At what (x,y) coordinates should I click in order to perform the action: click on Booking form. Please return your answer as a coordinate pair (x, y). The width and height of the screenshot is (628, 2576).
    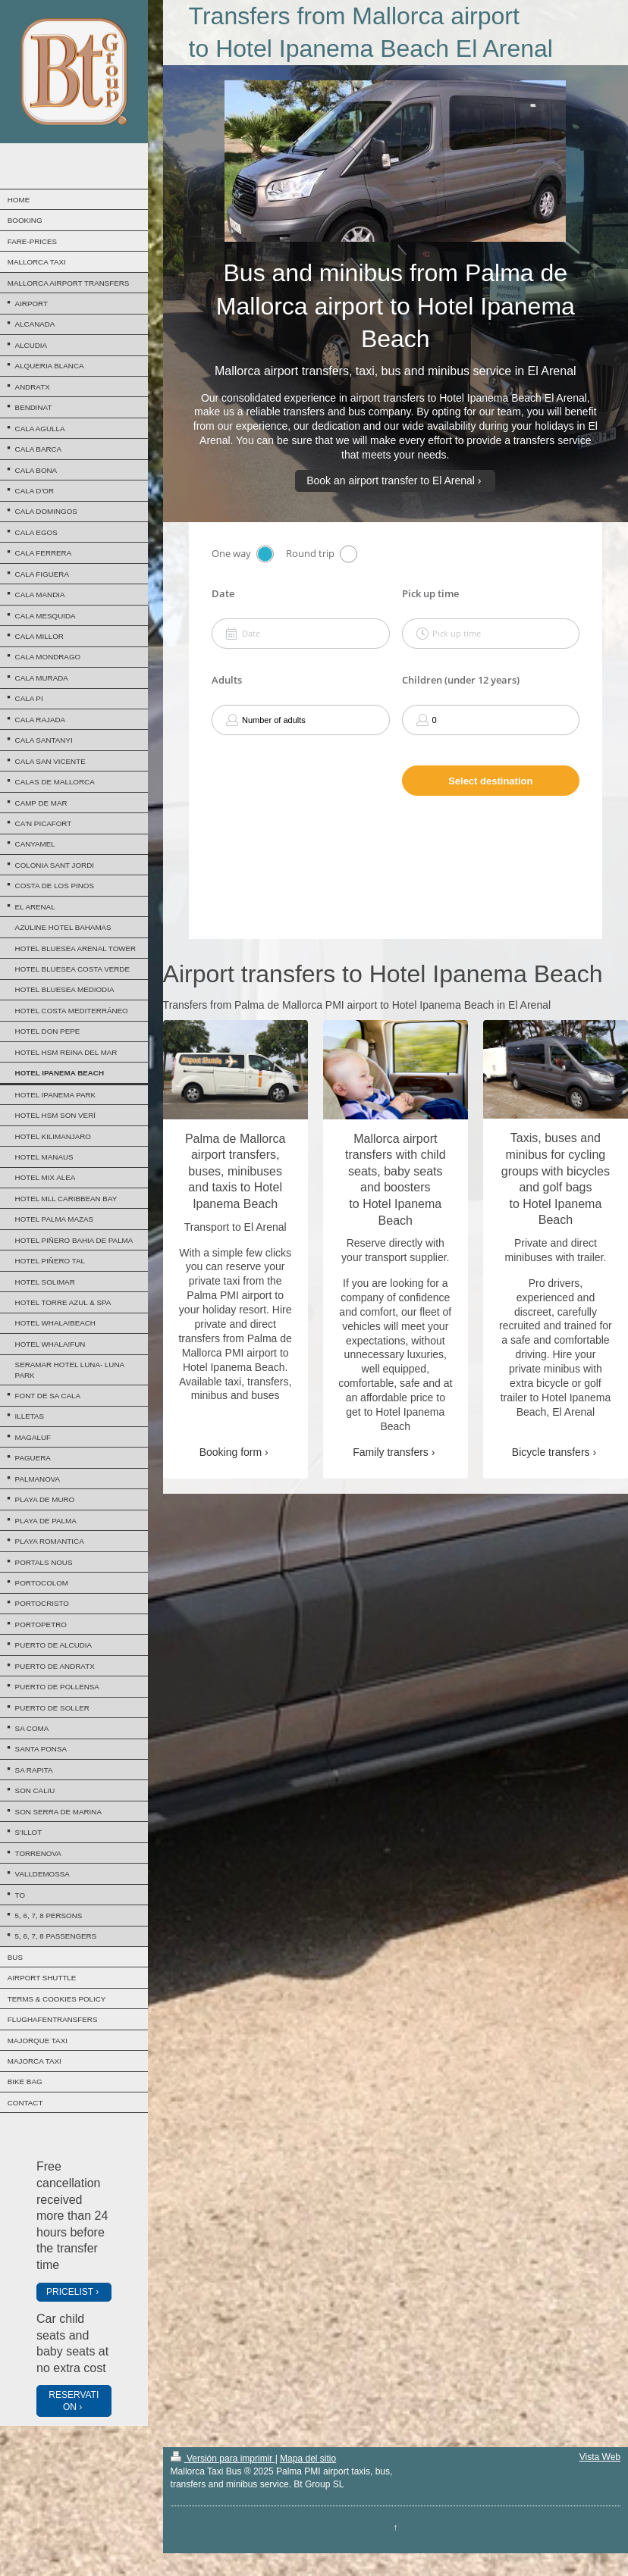
    Looking at the image, I should click on (230, 1452).